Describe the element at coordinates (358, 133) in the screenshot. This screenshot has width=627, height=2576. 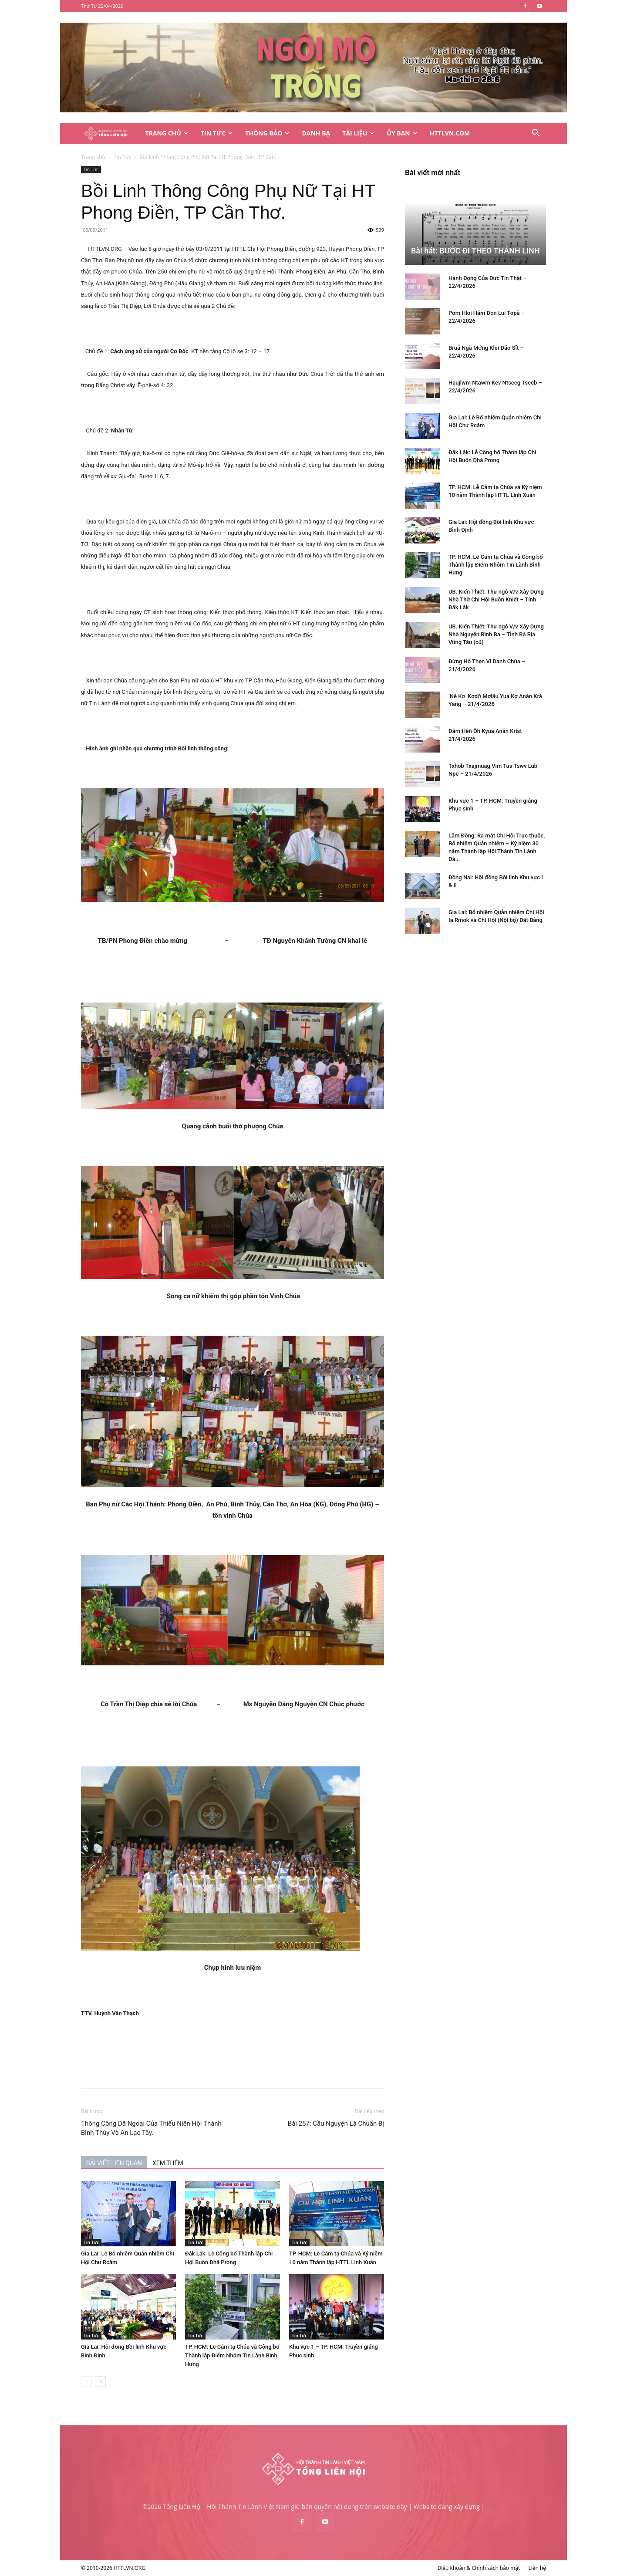
I see `Tài Liệu` at that location.